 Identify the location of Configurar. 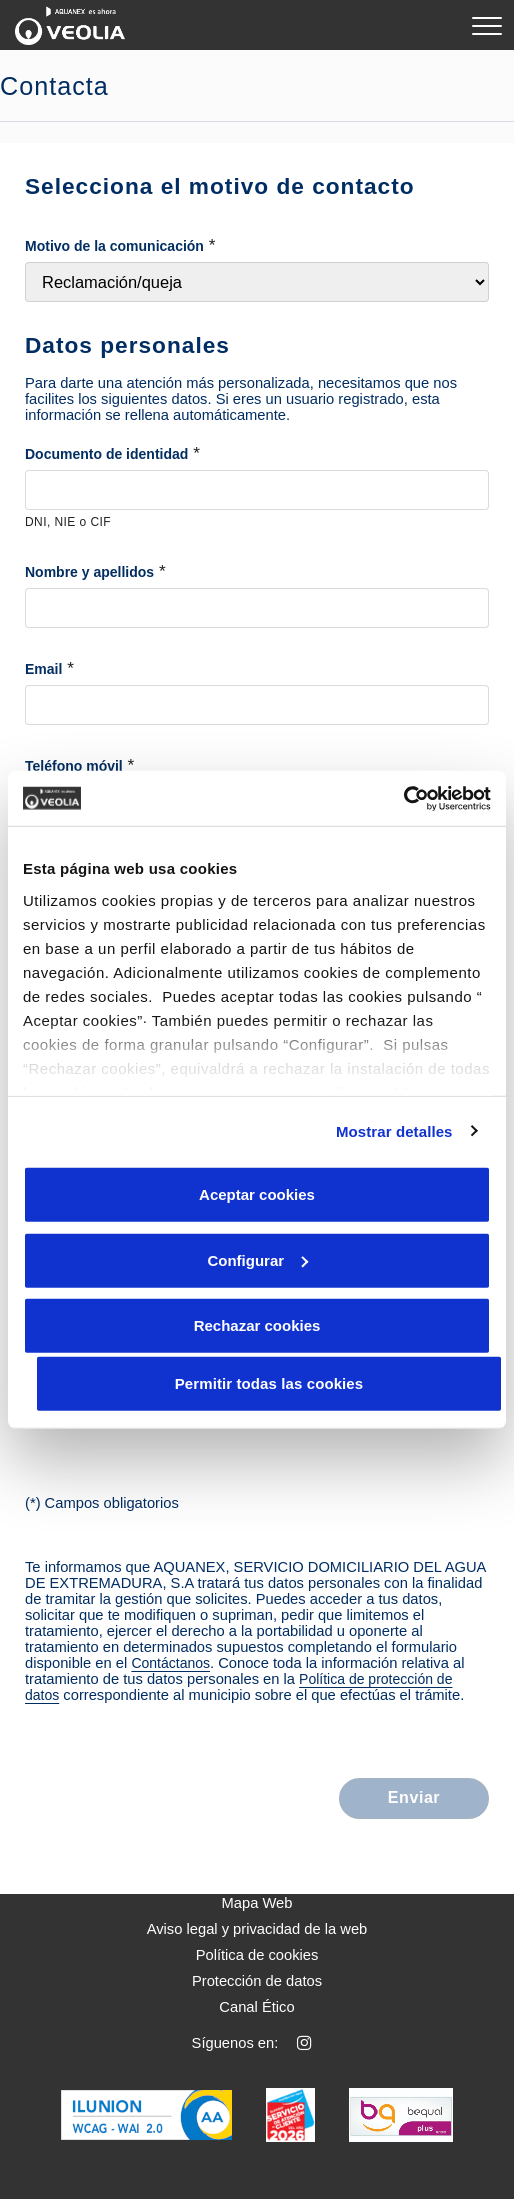
(257, 1259).